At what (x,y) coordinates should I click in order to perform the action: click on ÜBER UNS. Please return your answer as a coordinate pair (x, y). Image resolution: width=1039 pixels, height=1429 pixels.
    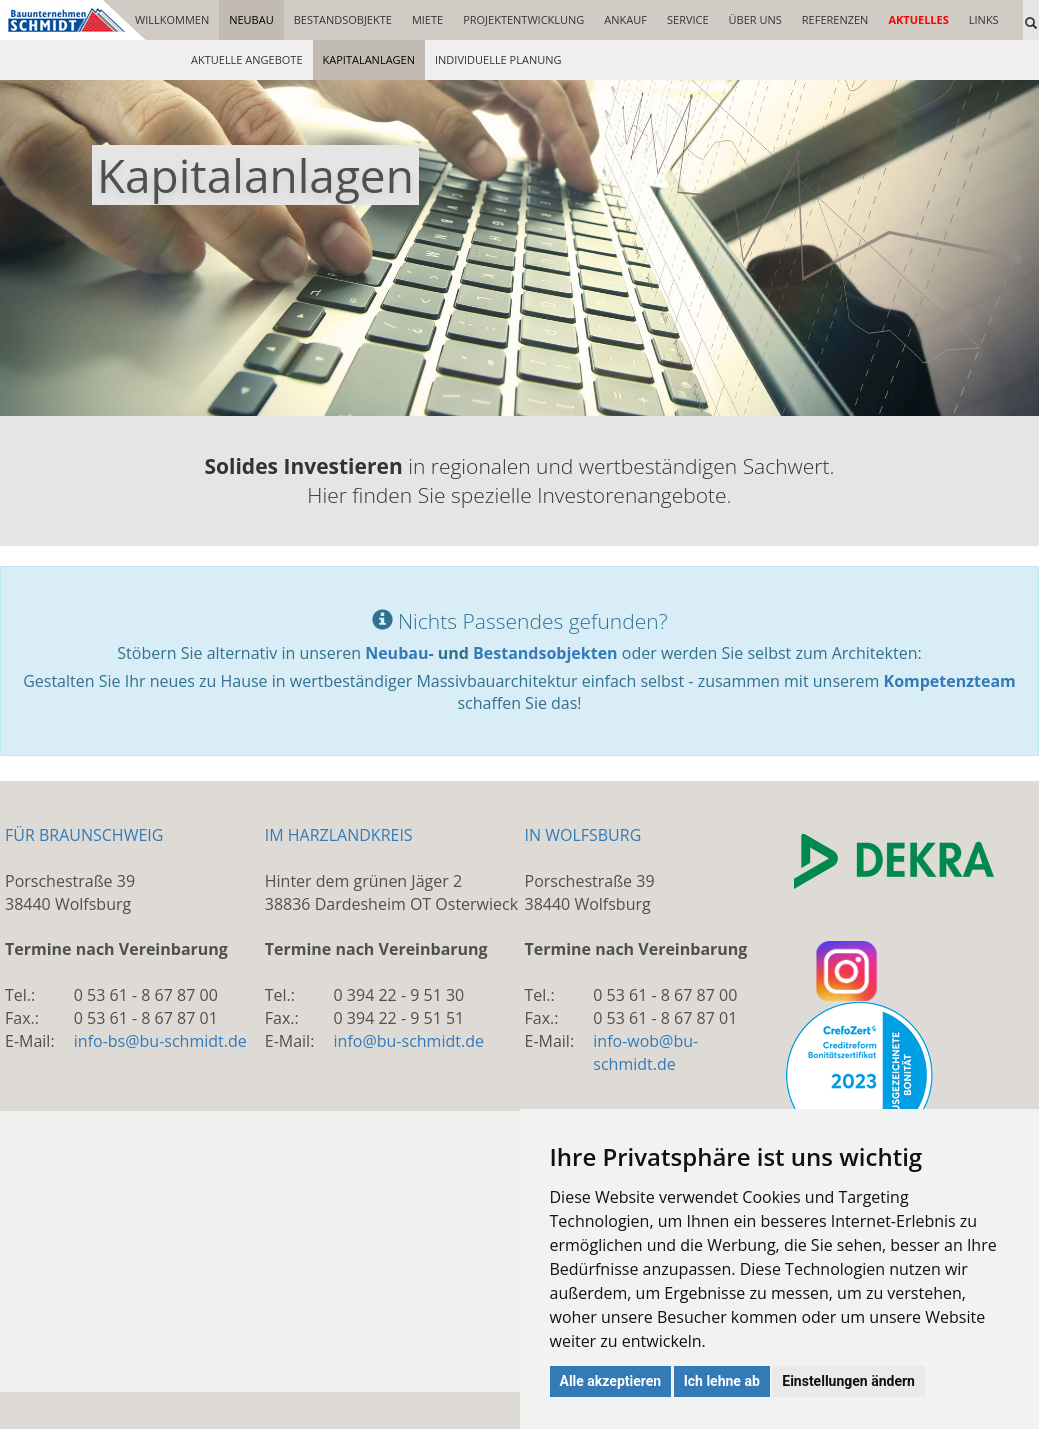
    Looking at the image, I should click on (755, 19).